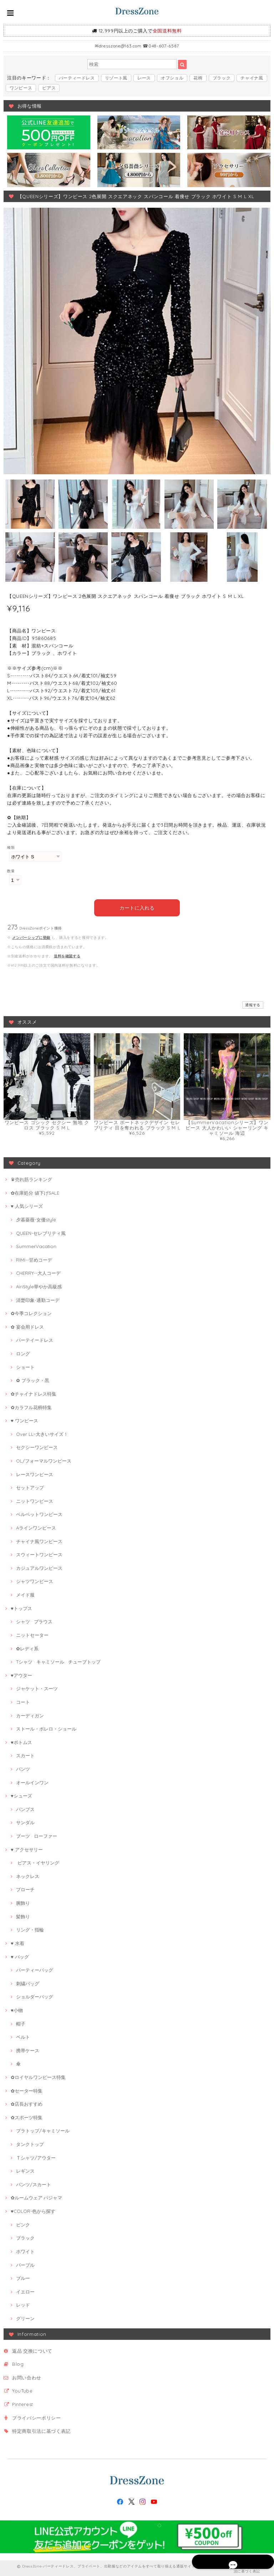 The height and width of the screenshot is (2576, 274). What do you see at coordinates (27, 1204) in the screenshot?
I see `♥ 人気シリーズ` at bounding box center [27, 1204].